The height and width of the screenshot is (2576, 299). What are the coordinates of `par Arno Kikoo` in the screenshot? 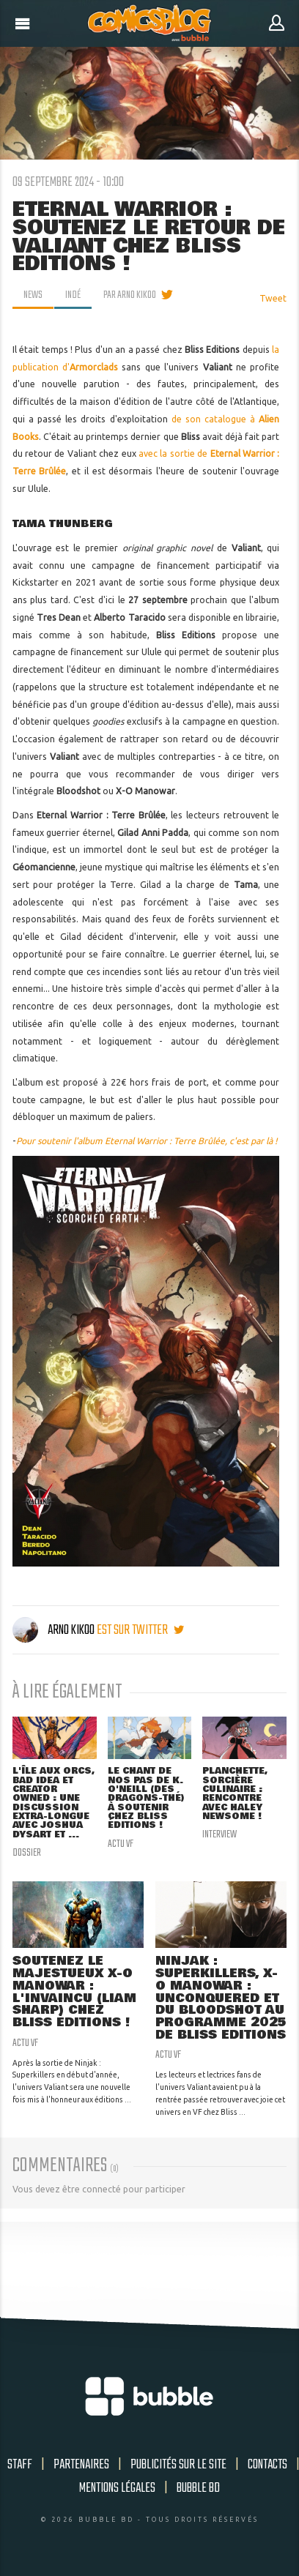 It's located at (129, 295).